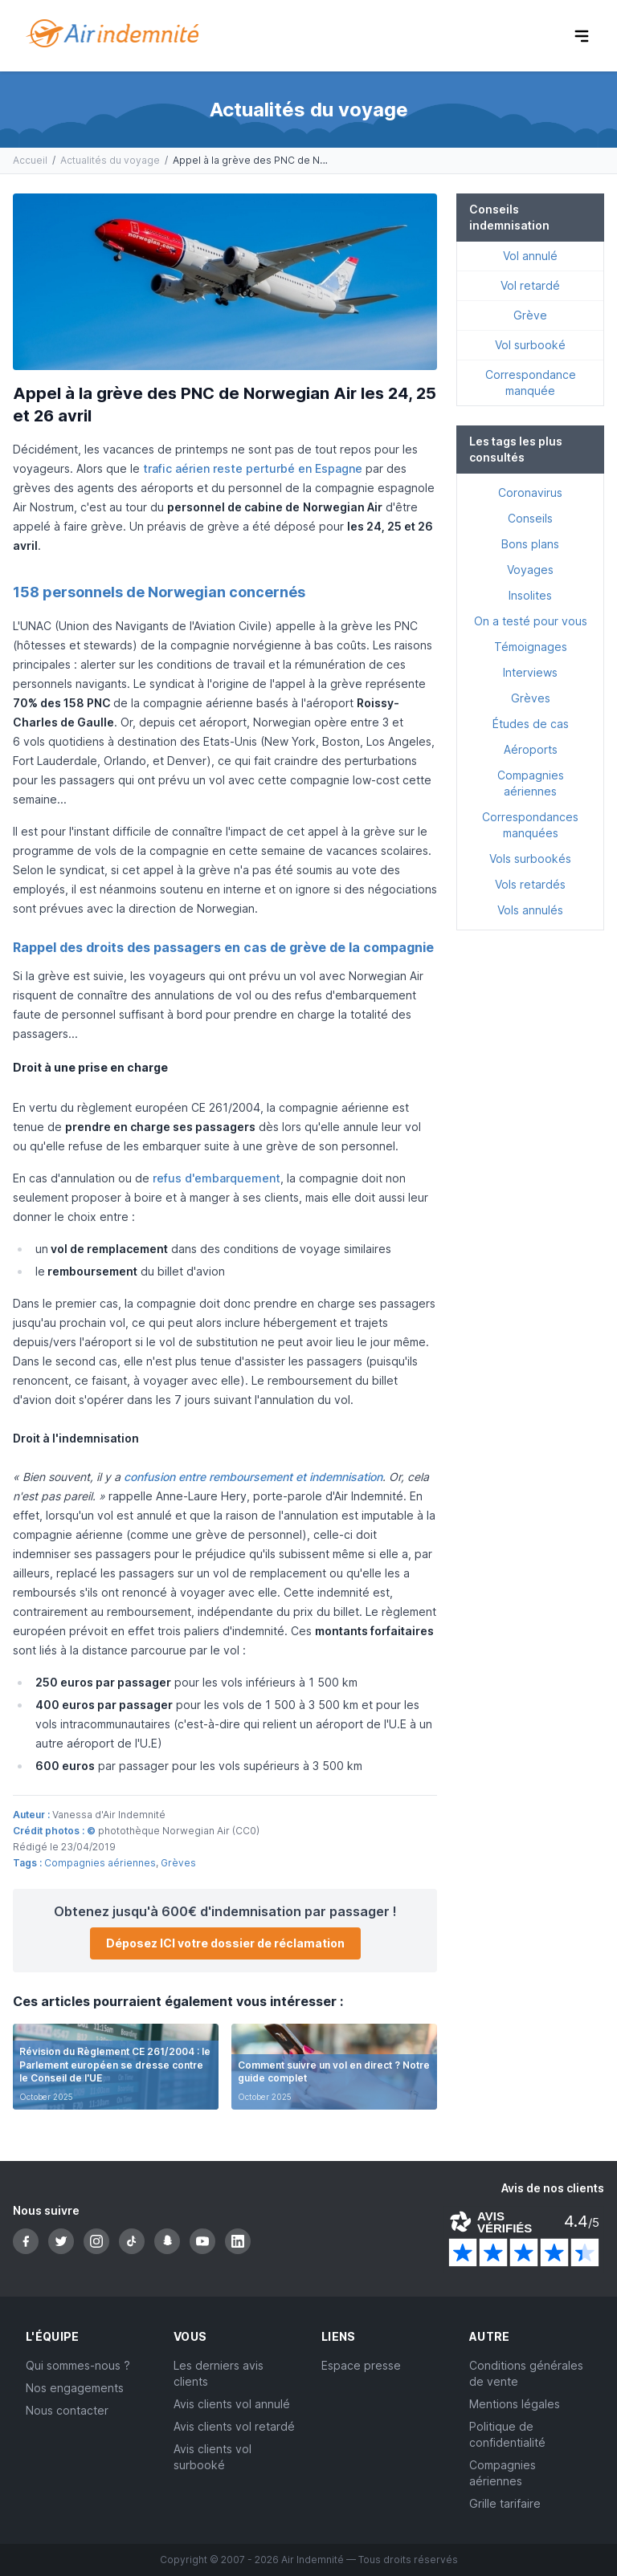 The width and height of the screenshot is (617, 2576). I want to click on Compagnies aériennes, so click(100, 1863).